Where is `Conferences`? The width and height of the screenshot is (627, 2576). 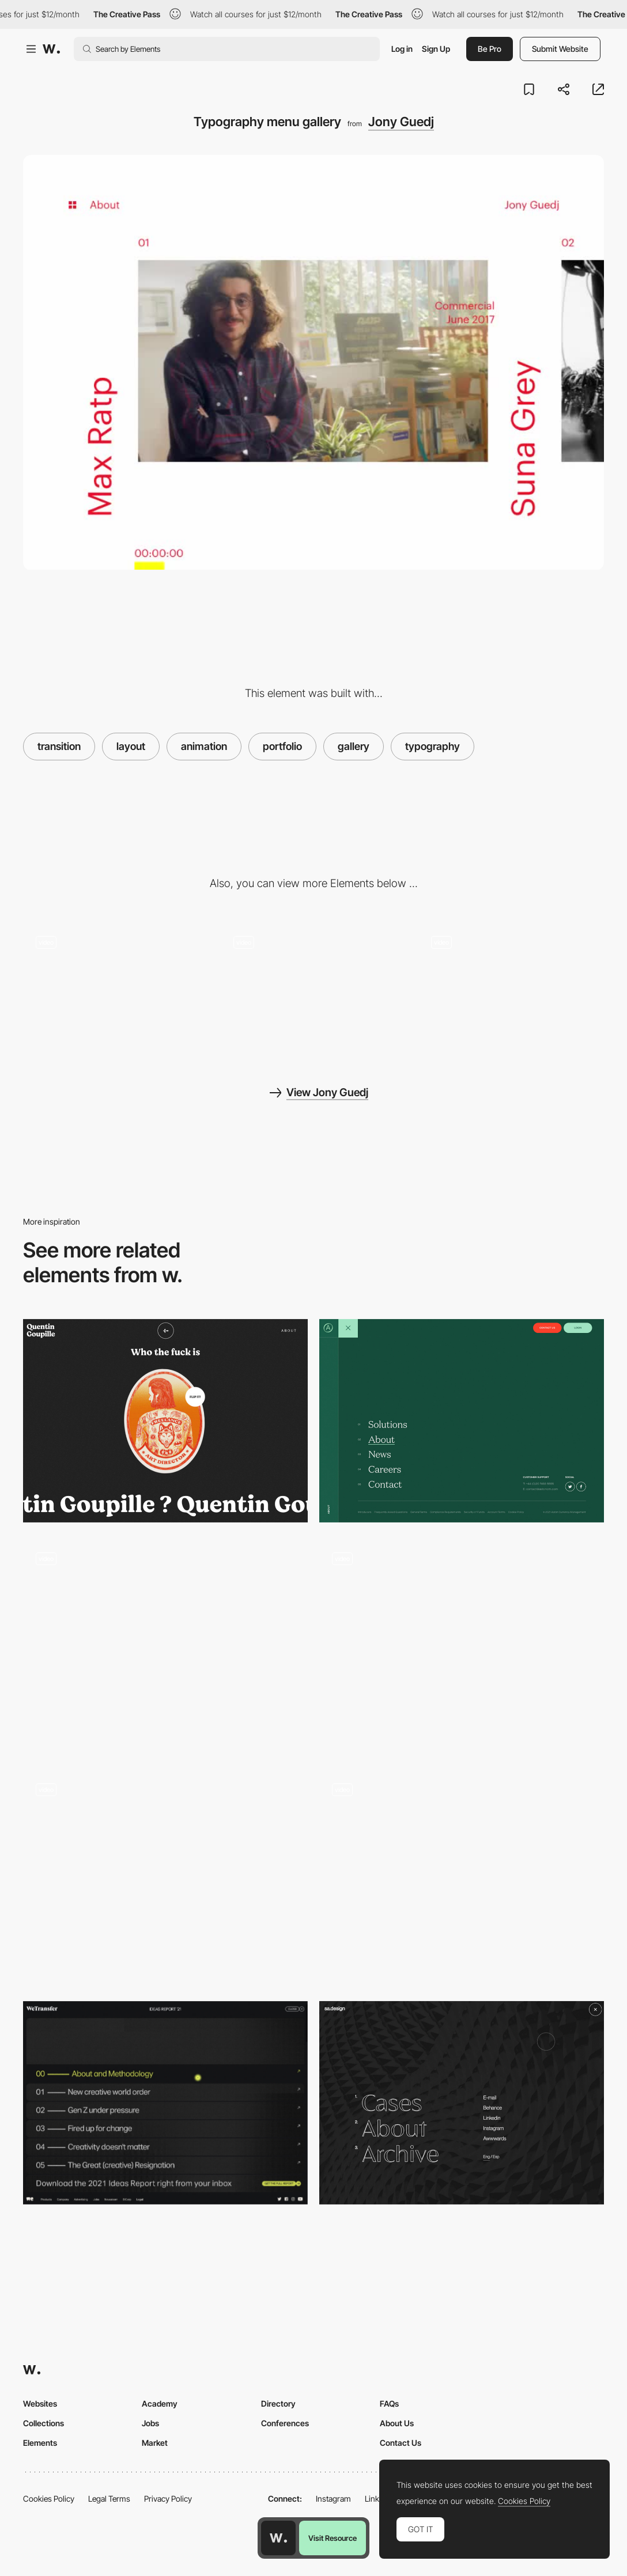
Conferences is located at coordinates (285, 2423).